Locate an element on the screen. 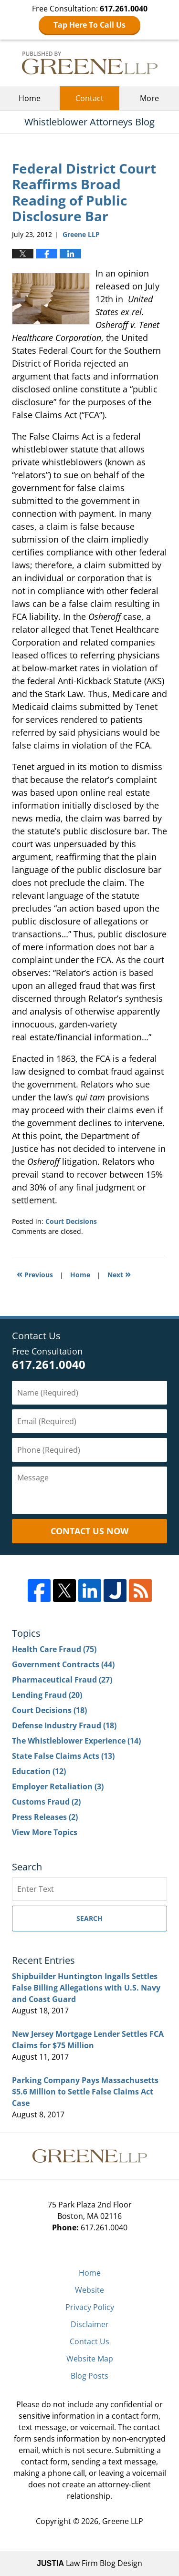 Image resolution: width=179 pixels, height=2576 pixels. Law Firm Blog Design is located at coordinates (89, 2563).